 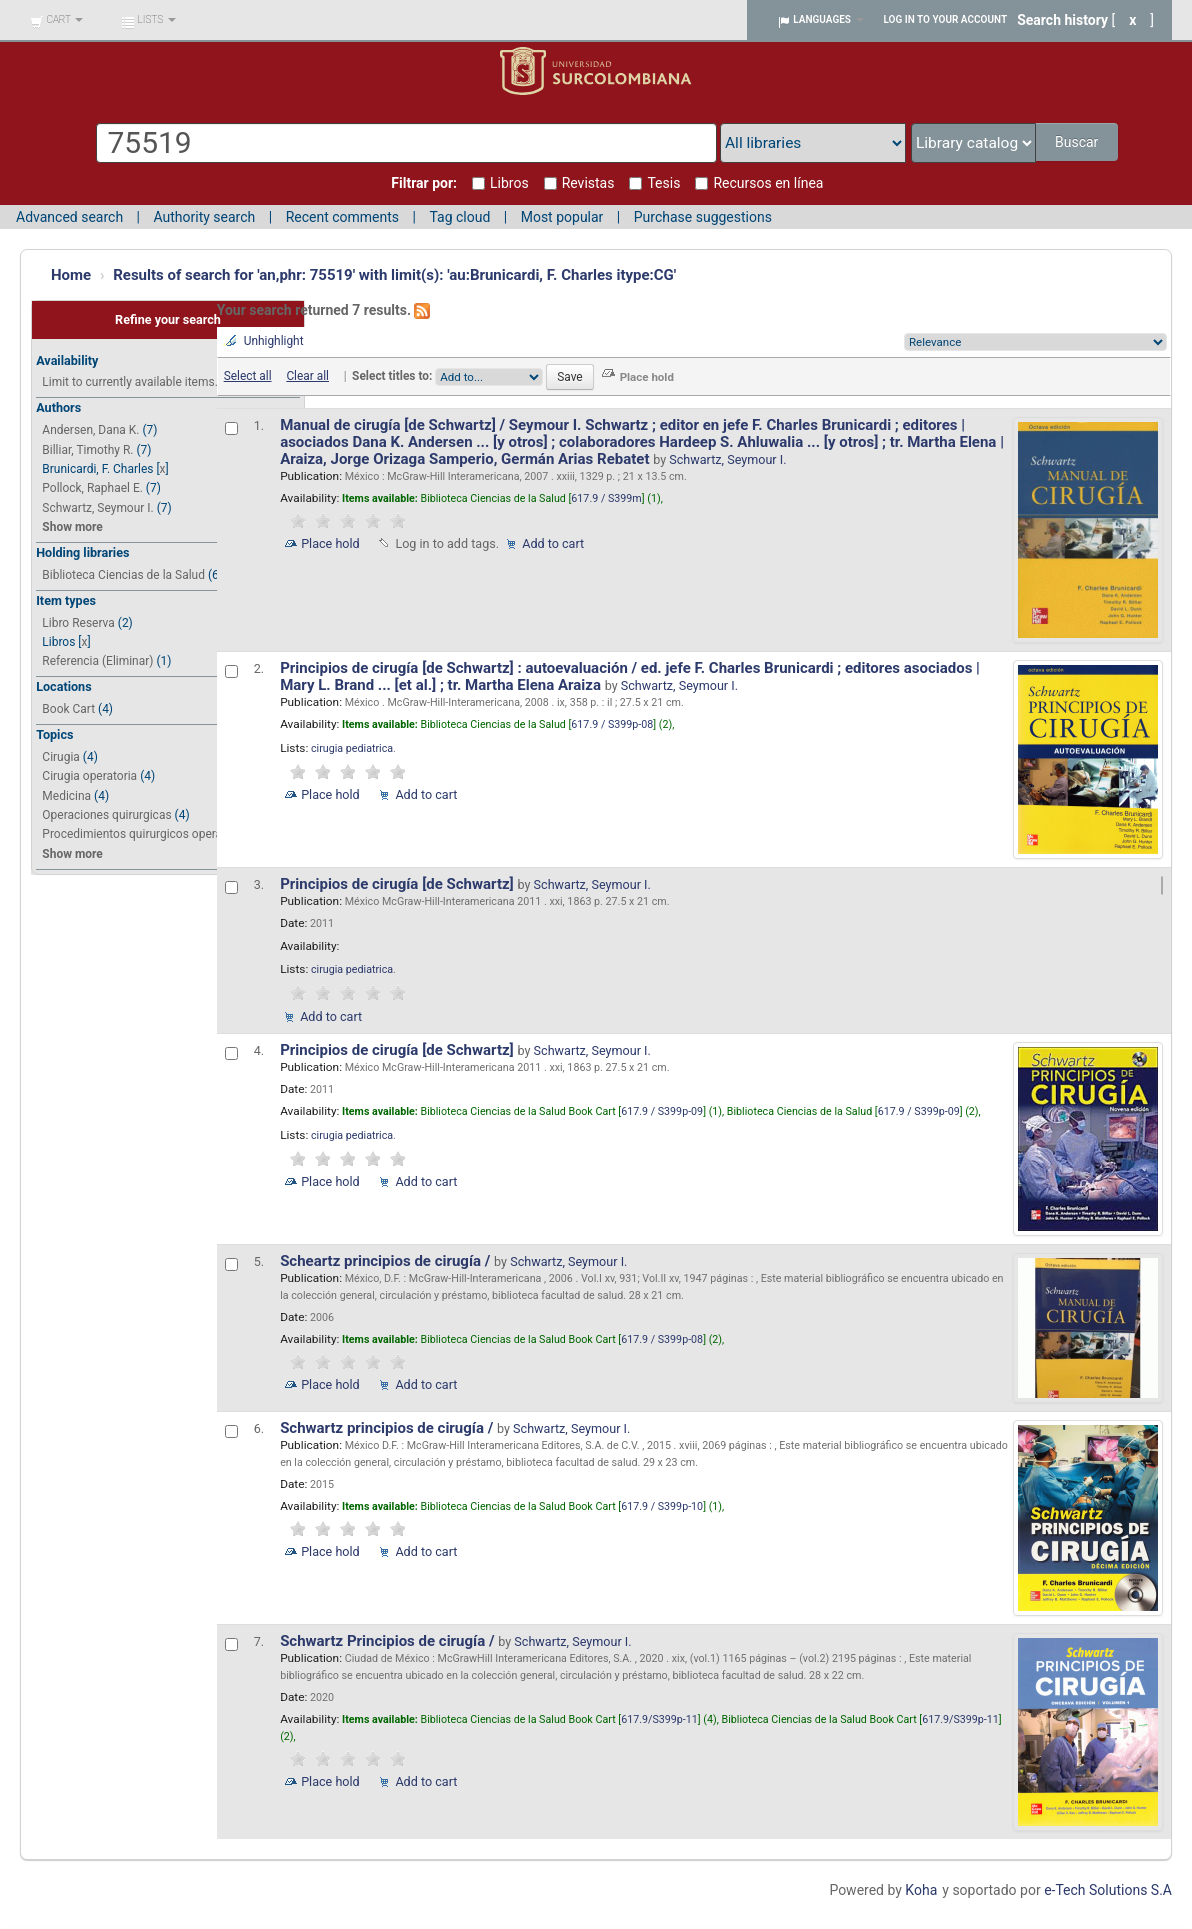 What do you see at coordinates (398, 884) in the screenshot?
I see `Principios de cirugía [de Schwartz]` at bounding box center [398, 884].